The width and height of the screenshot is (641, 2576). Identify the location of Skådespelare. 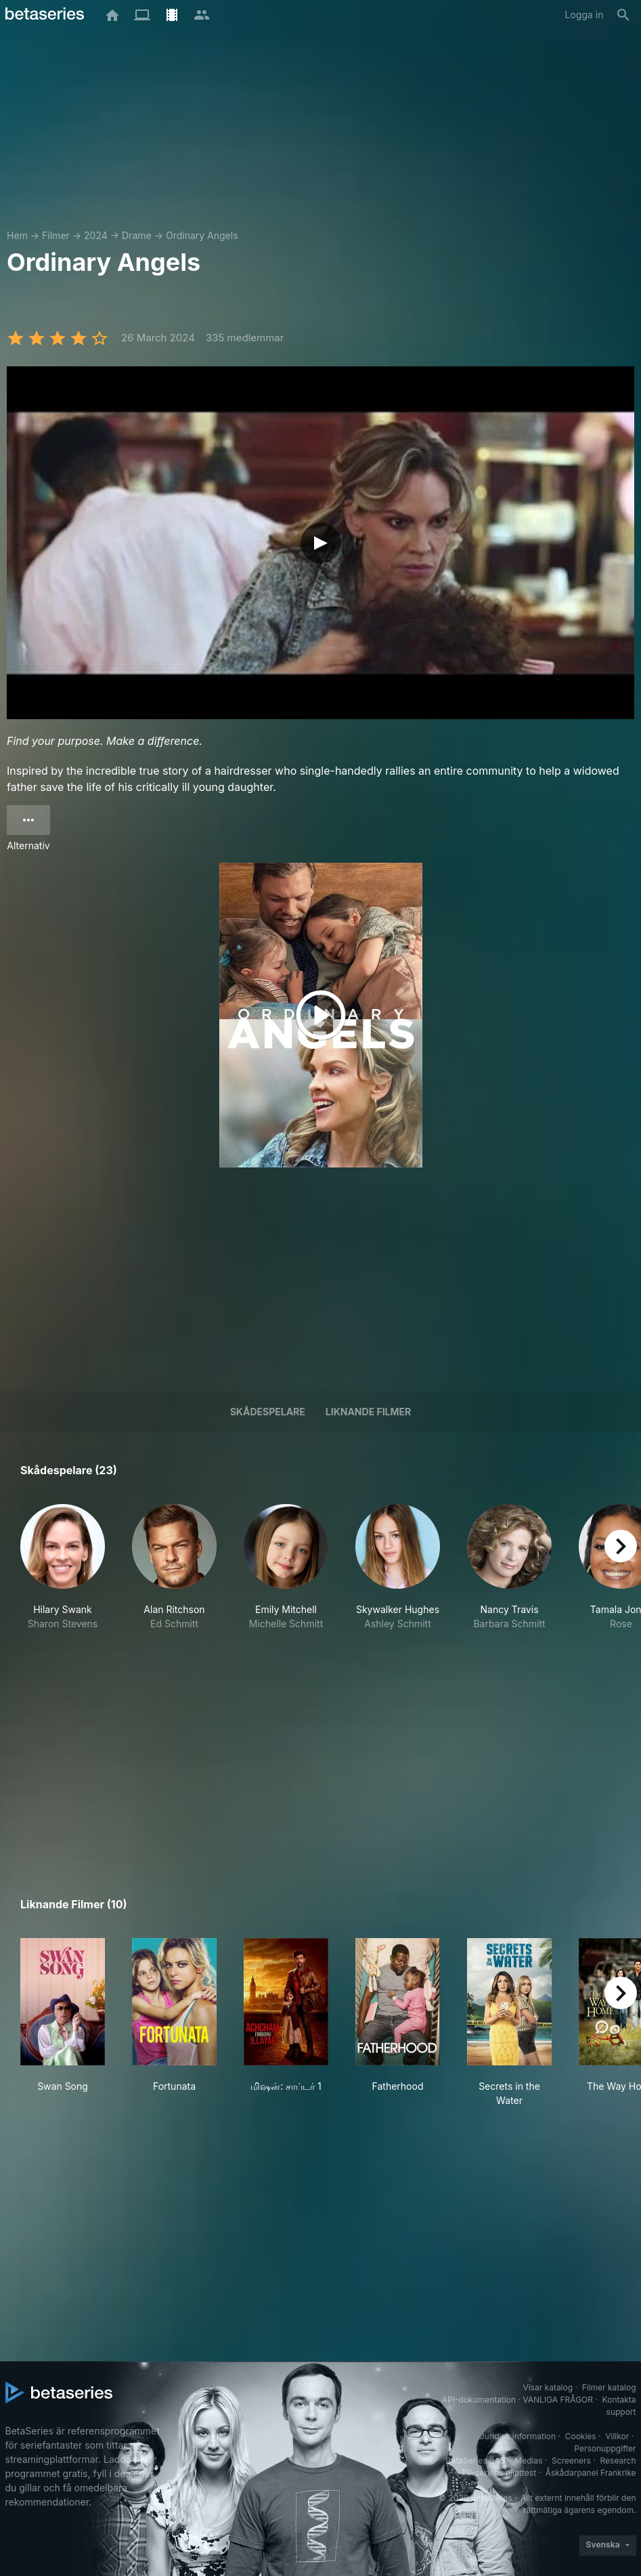
(267, 1411).